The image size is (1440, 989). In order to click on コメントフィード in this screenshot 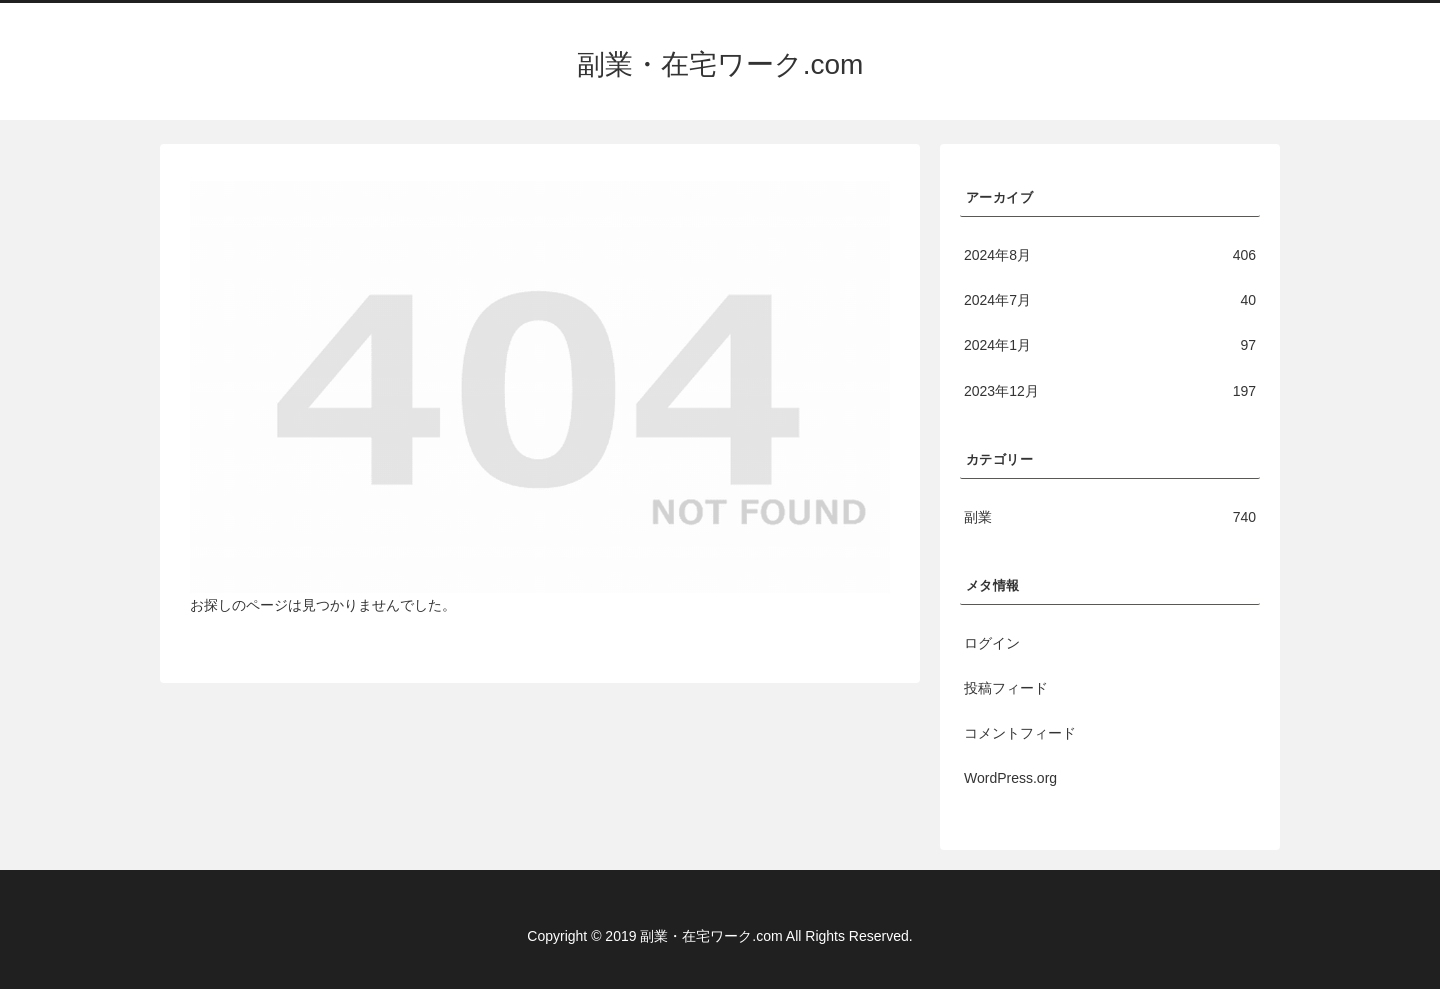, I will do `click(1020, 733)`.